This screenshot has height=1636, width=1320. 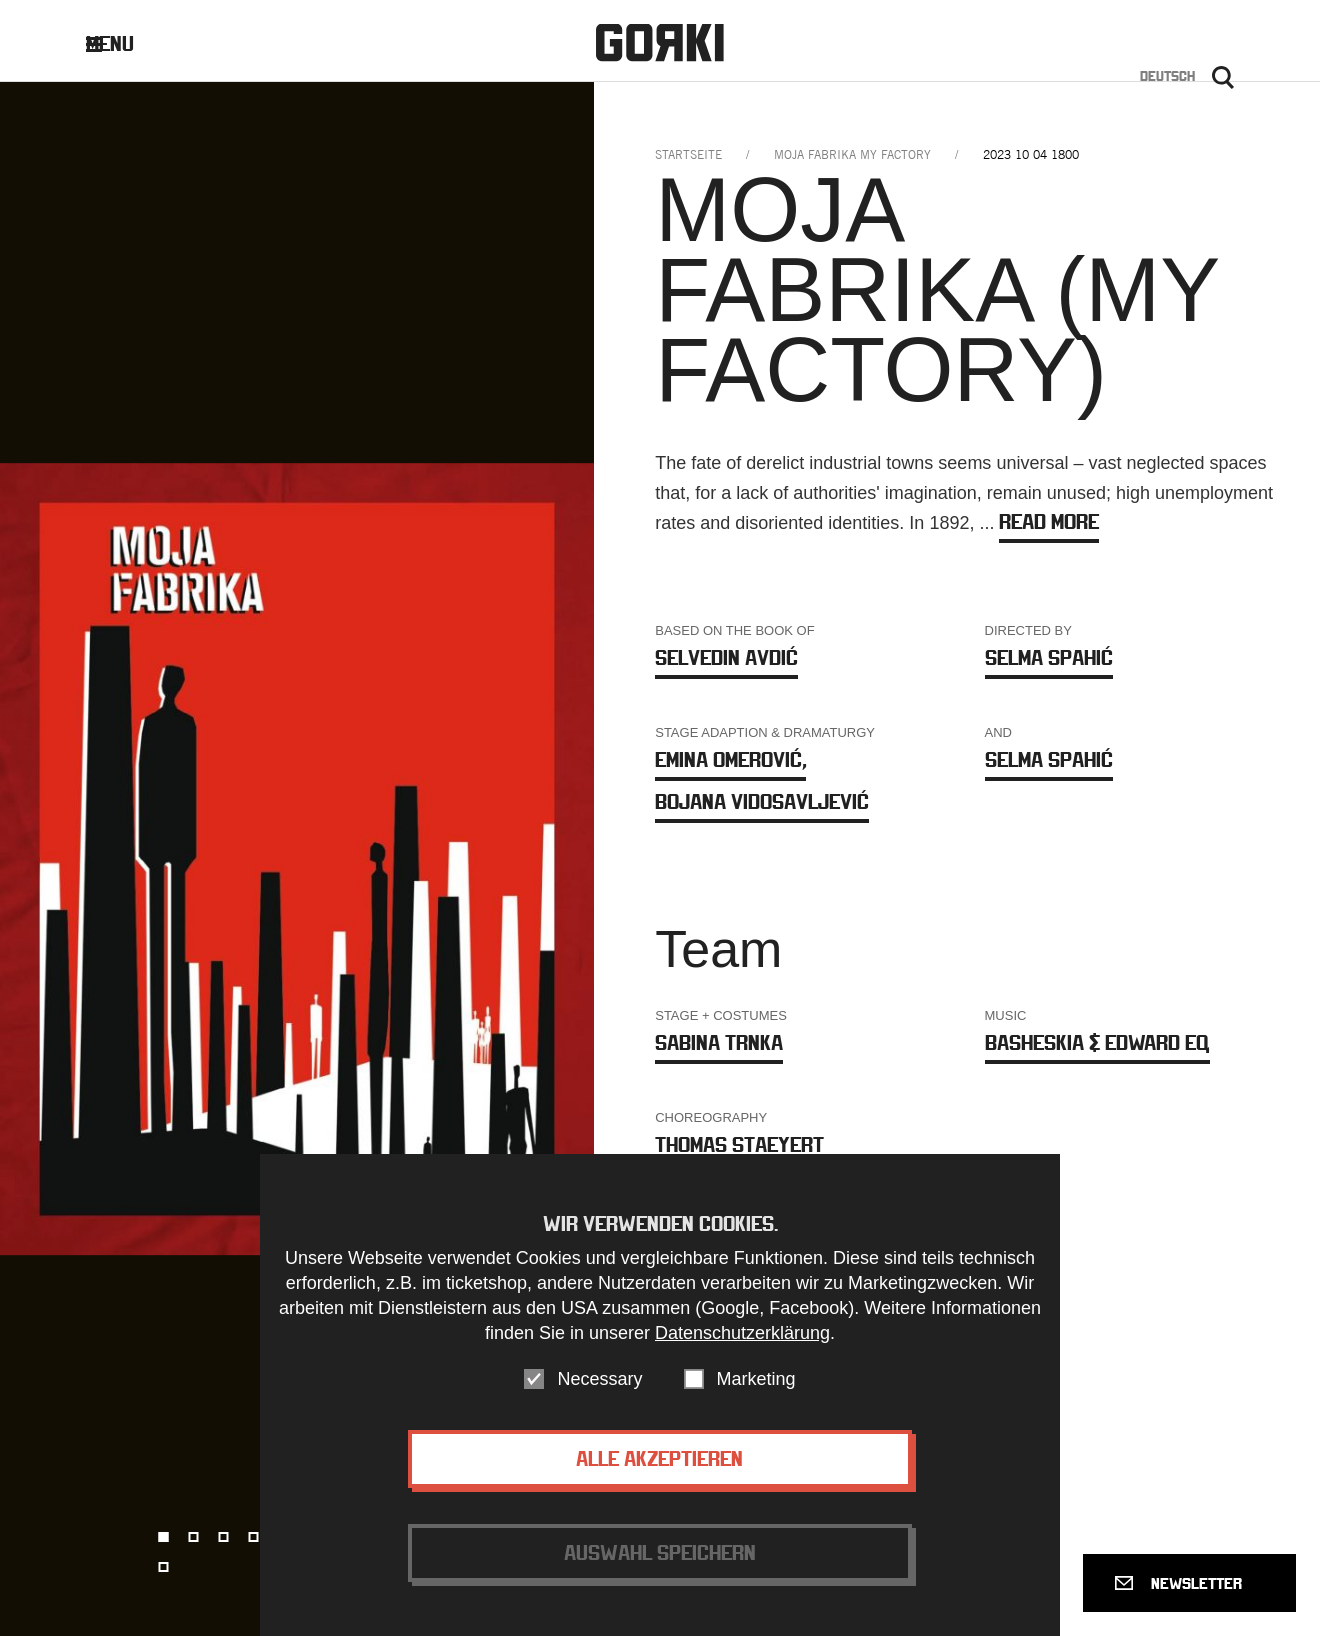 What do you see at coordinates (125, 43) in the screenshot?
I see `Menu` at bounding box center [125, 43].